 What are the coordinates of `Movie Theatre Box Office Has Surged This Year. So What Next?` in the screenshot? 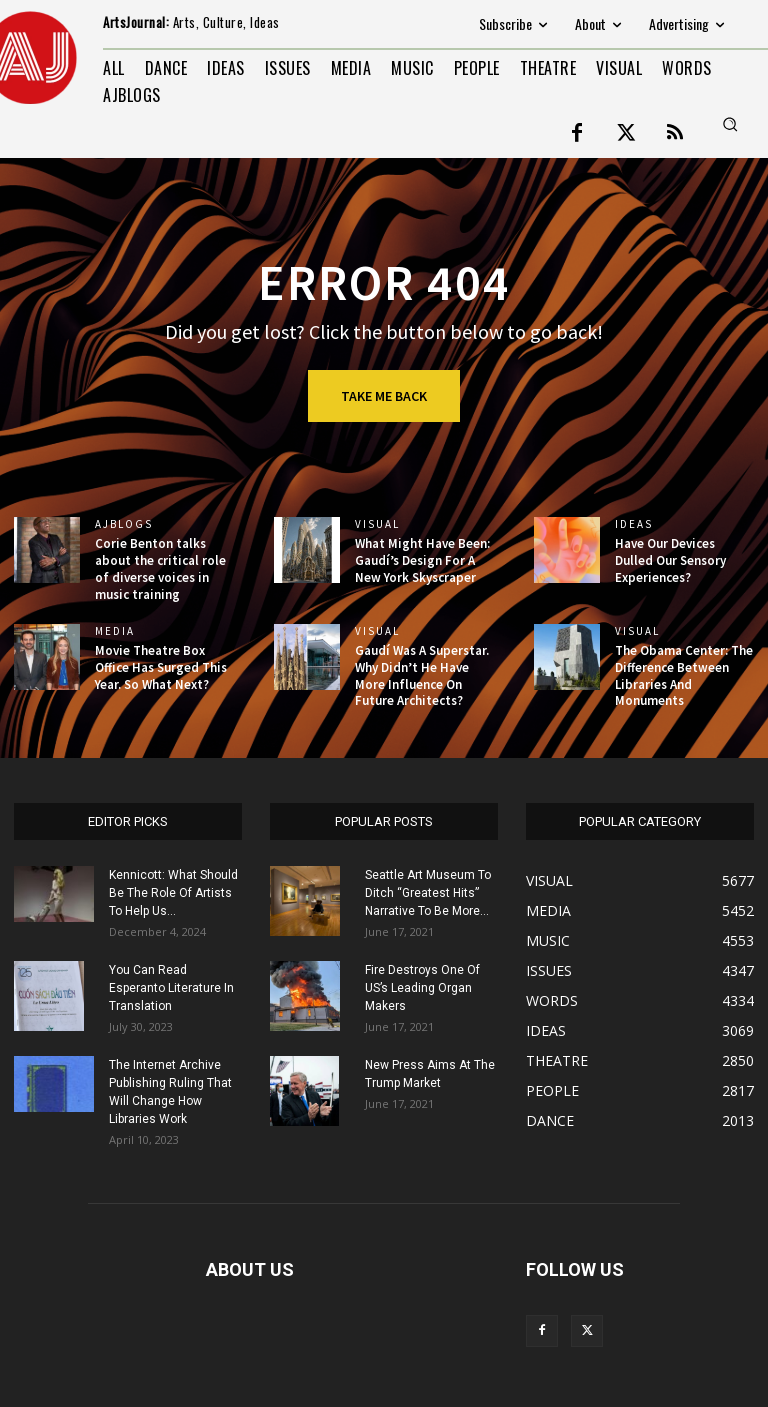 It's located at (161, 667).